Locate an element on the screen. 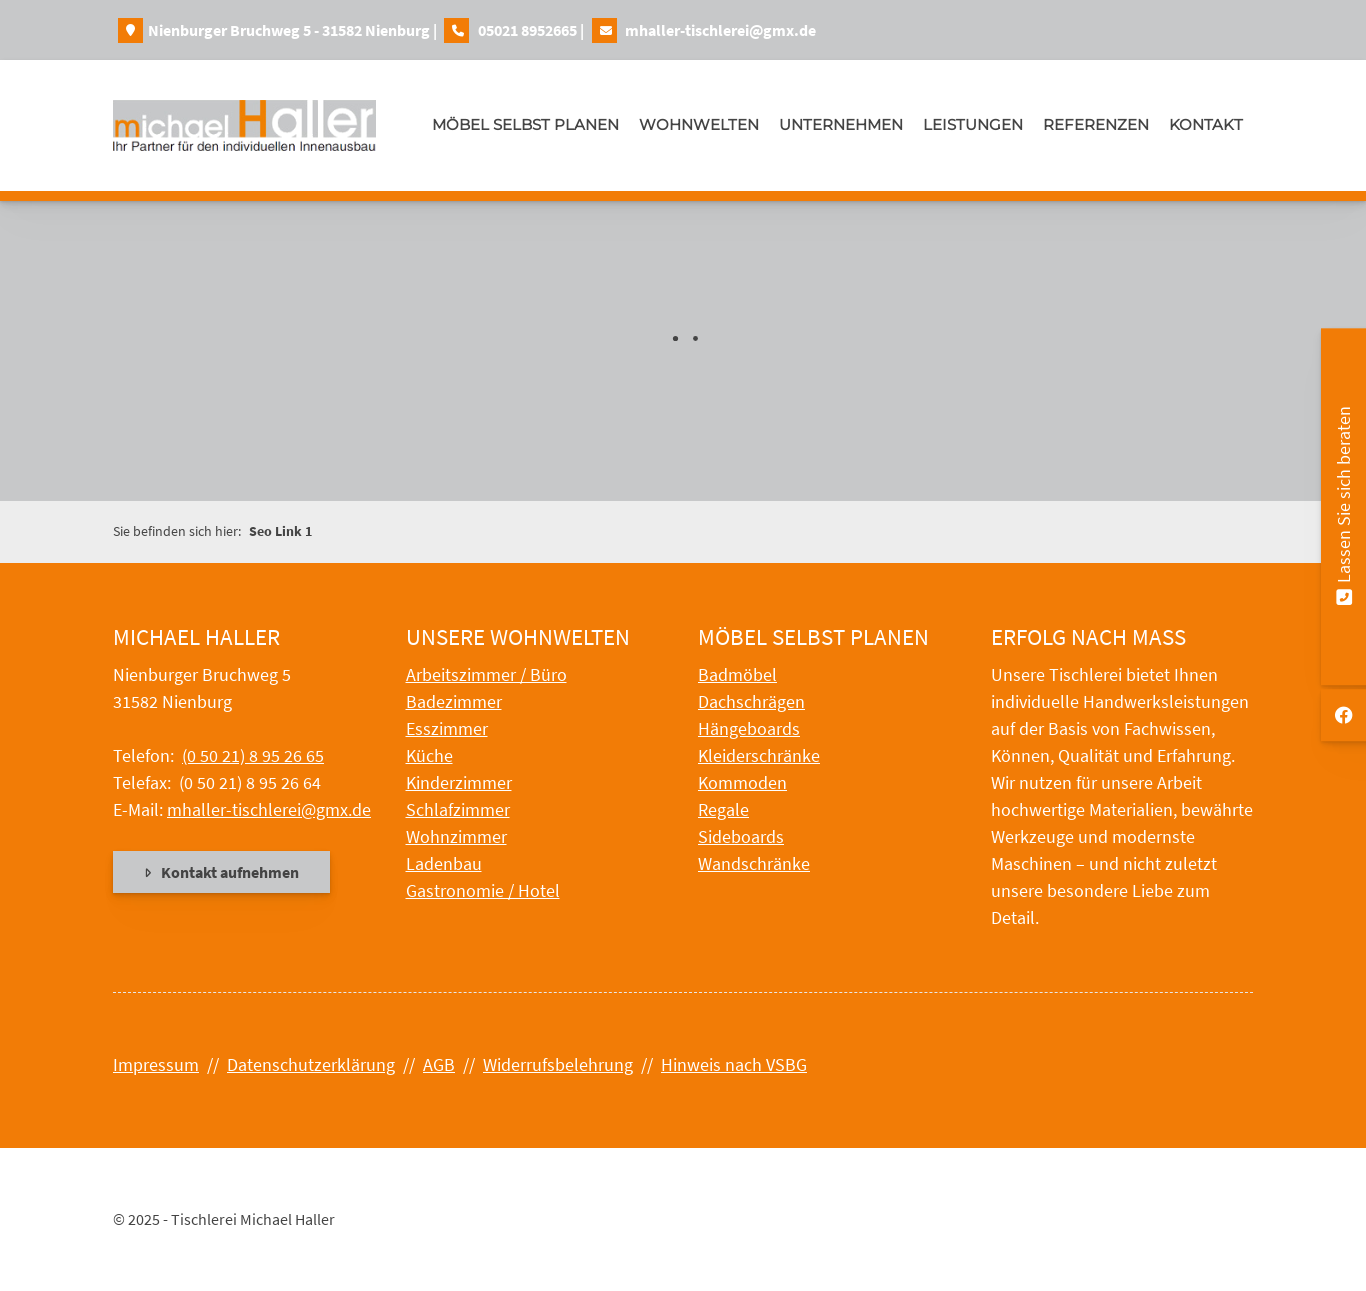 The image size is (1366, 1291). Kontakt is located at coordinates (1206, 124).